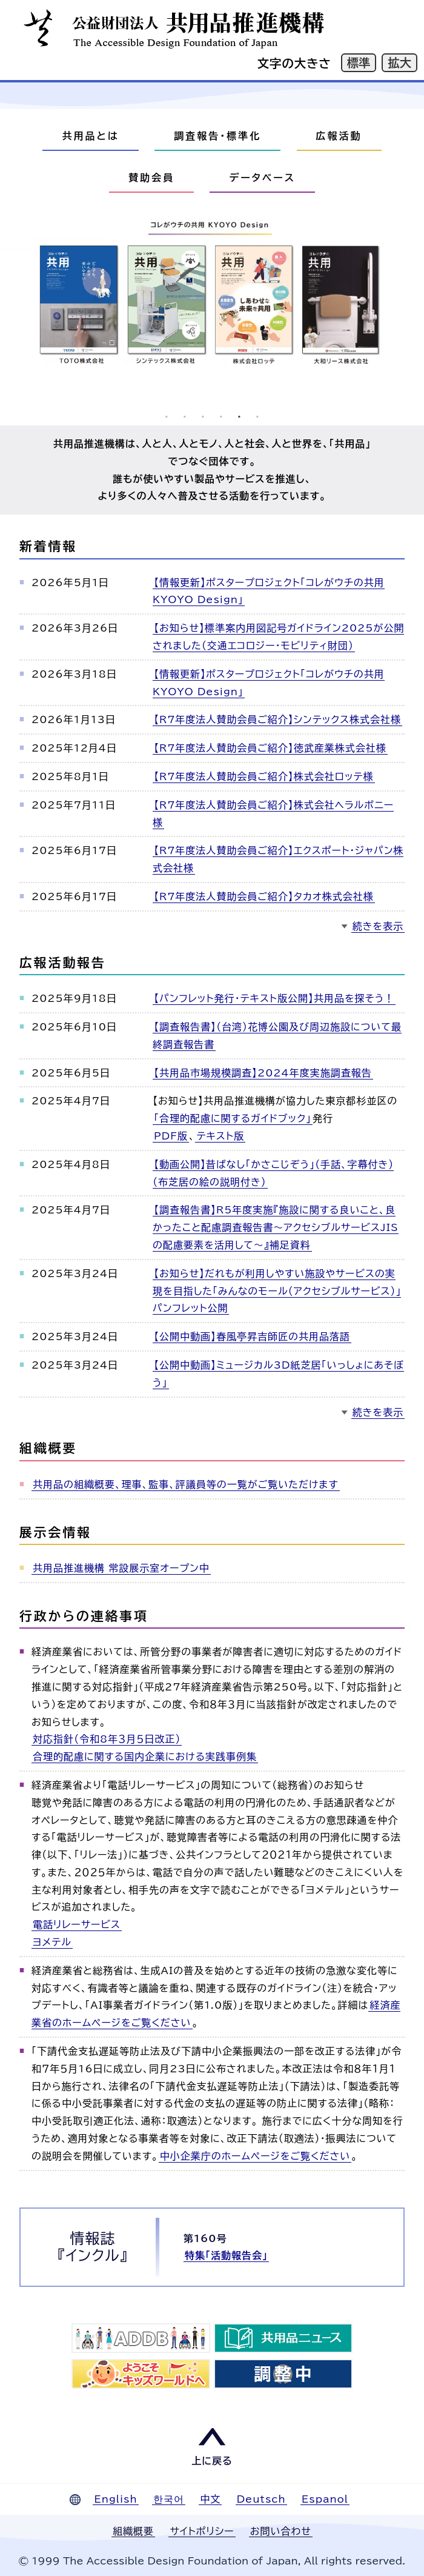 The image size is (424, 2576). What do you see at coordinates (145, 1756) in the screenshot?
I see `合理的配慮に関する国内企業における実践事例集` at bounding box center [145, 1756].